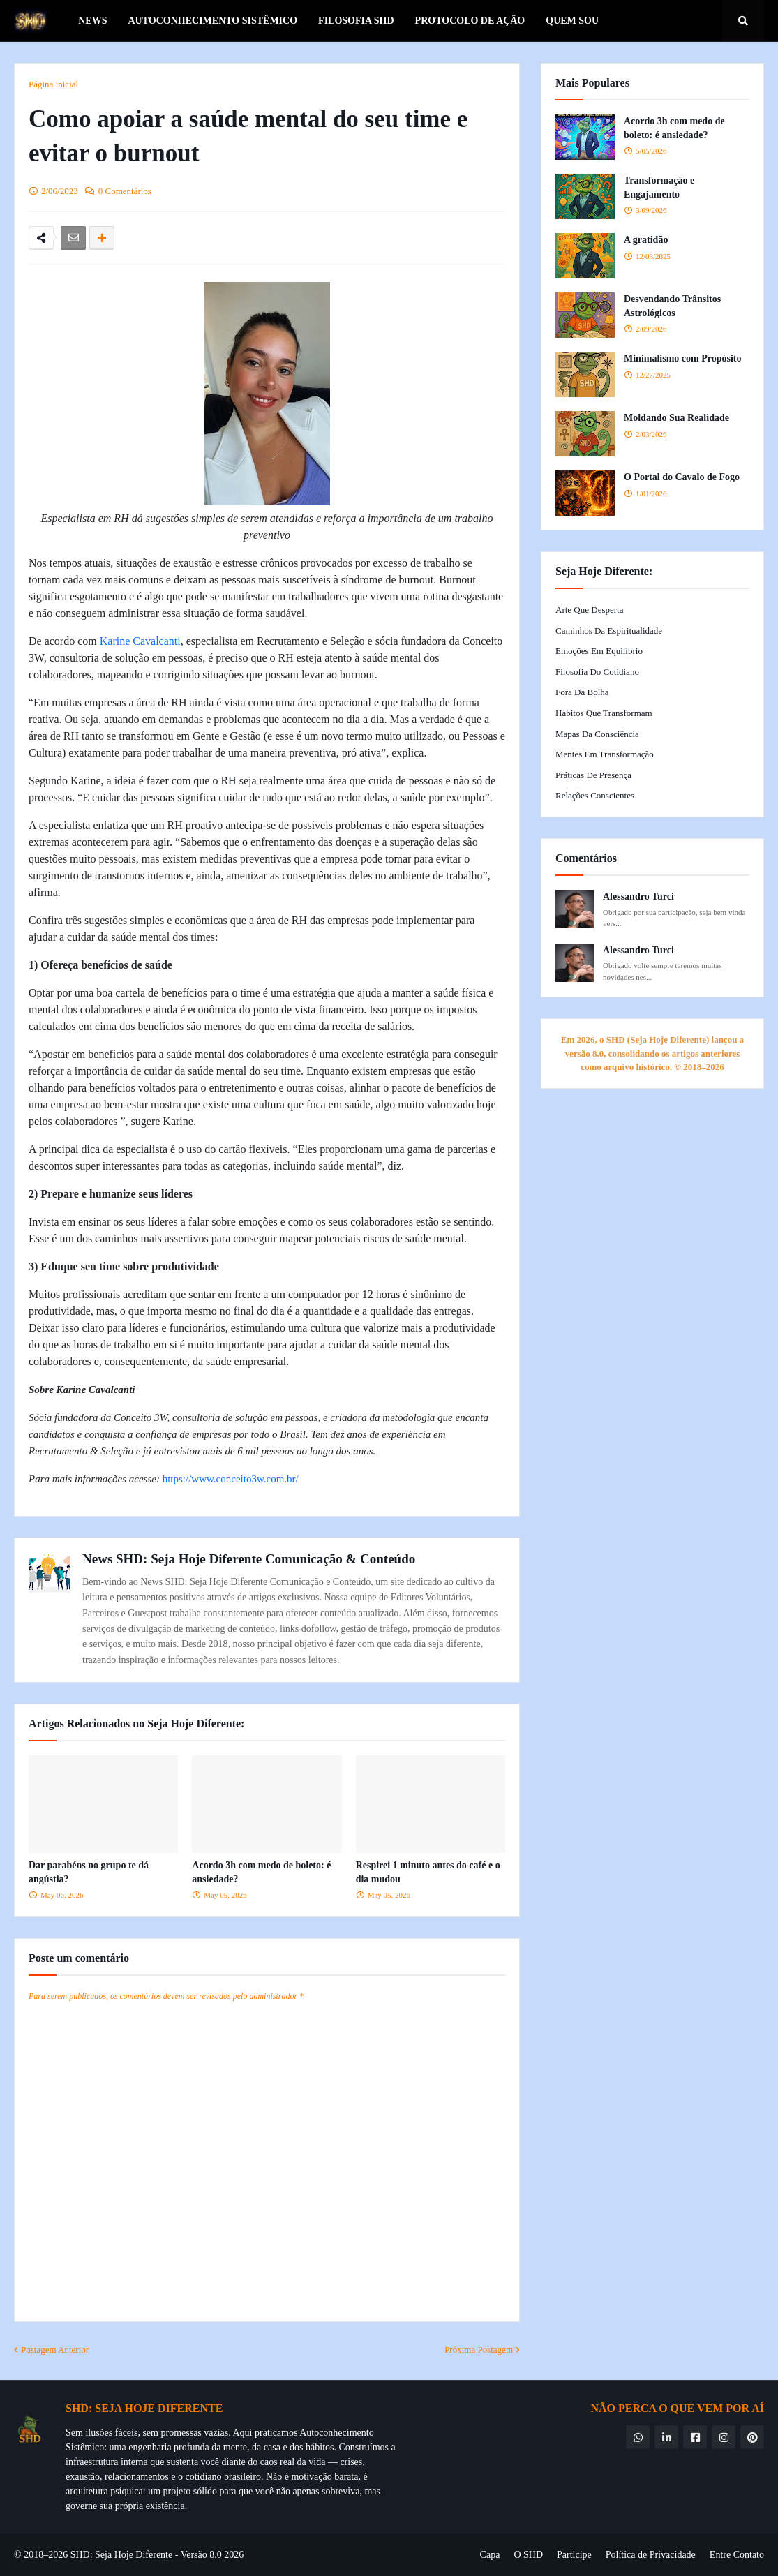 This screenshot has height=2576, width=778. What do you see at coordinates (248, 1558) in the screenshot?
I see `News SHD: Seja Hoje Diferente Comunicação & Conteúdo` at bounding box center [248, 1558].